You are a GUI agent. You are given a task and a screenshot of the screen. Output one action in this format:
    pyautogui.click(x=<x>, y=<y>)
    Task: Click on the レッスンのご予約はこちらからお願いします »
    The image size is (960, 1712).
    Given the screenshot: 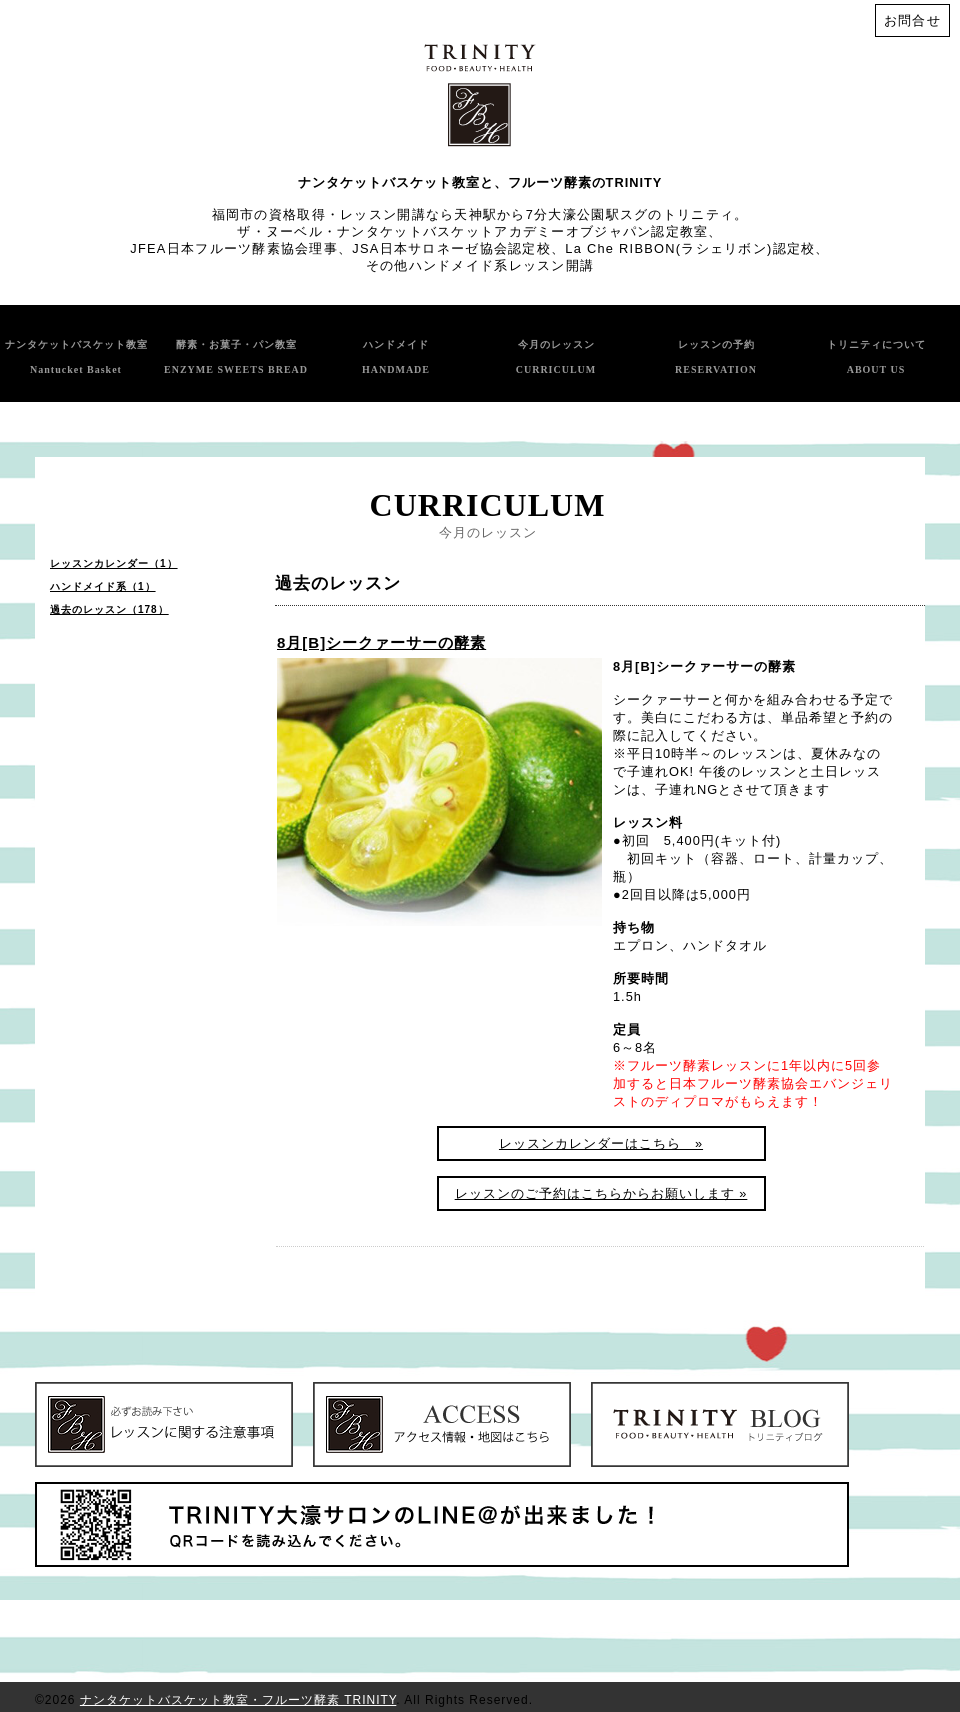 What is the action you would take?
    pyautogui.click(x=601, y=1193)
    